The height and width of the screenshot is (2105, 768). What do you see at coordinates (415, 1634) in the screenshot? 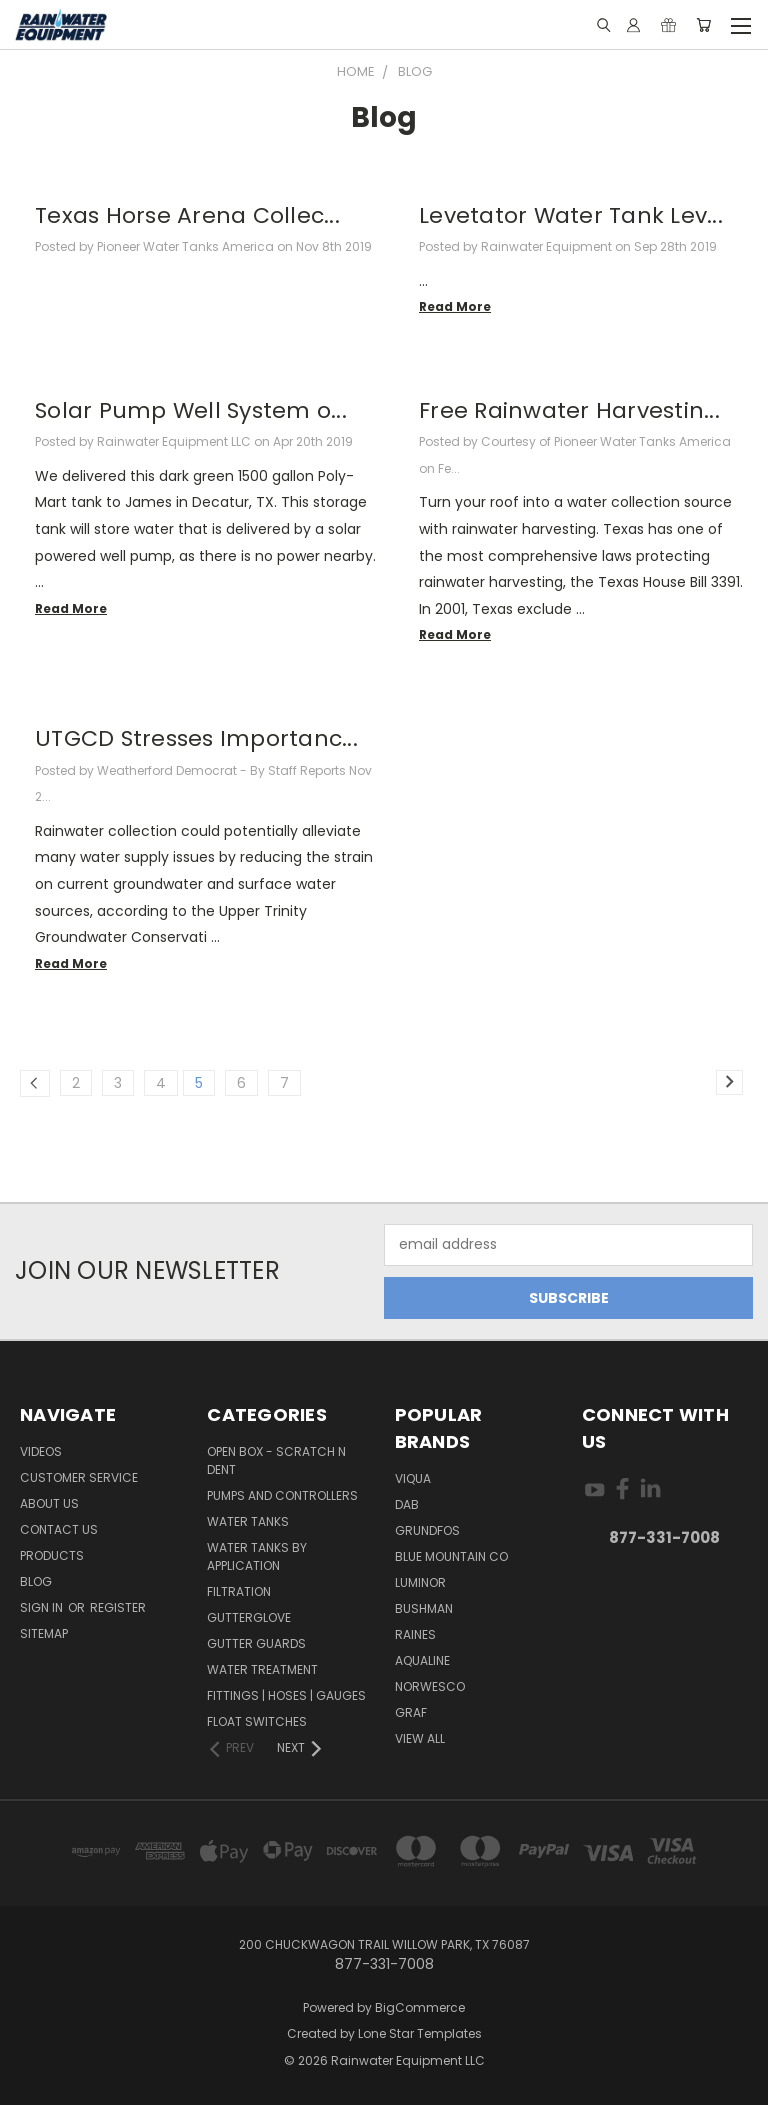
I see `RAINES` at bounding box center [415, 1634].